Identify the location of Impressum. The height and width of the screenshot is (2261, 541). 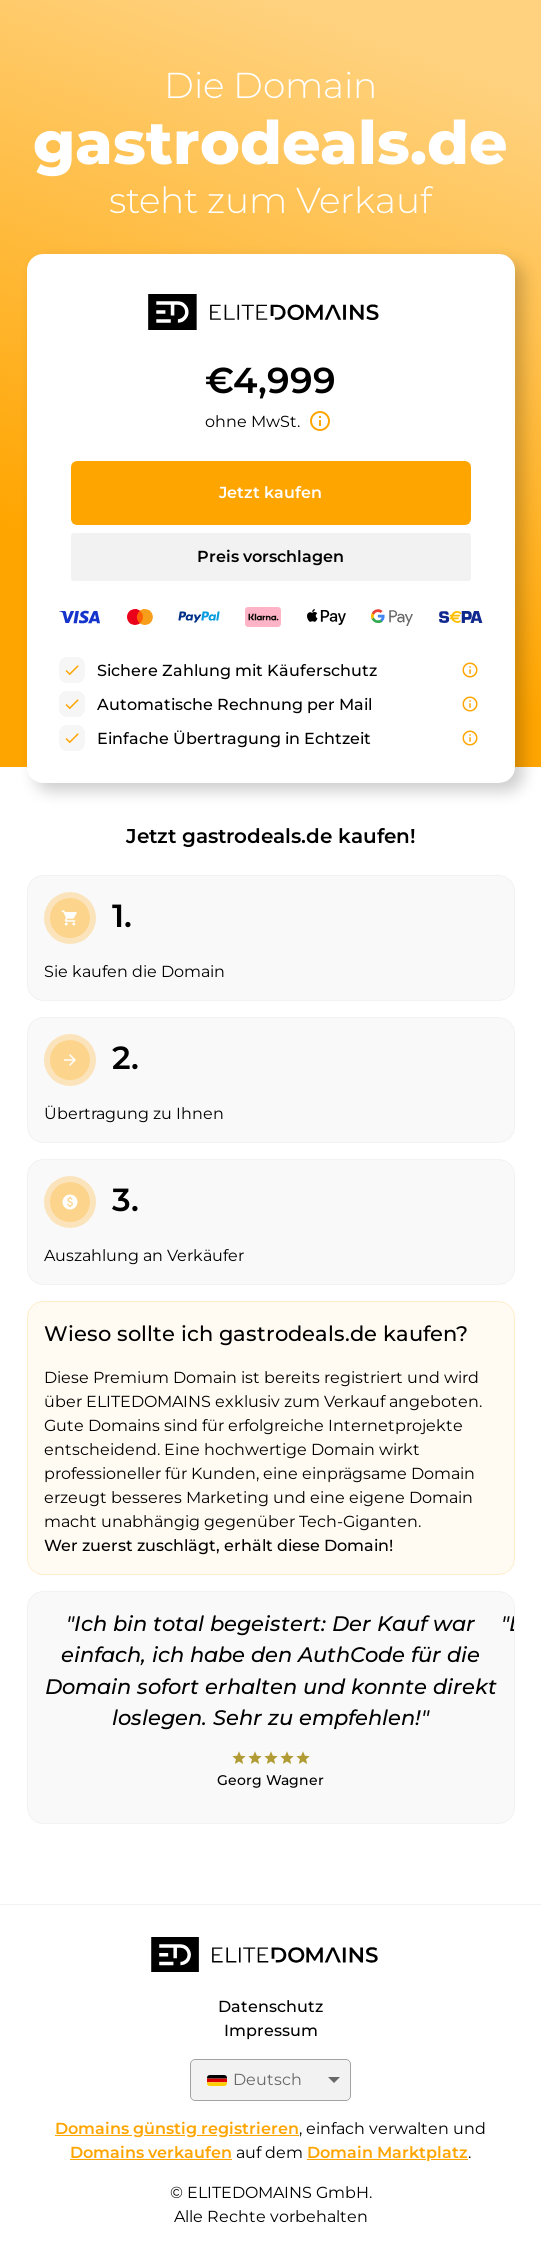
(271, 2030).